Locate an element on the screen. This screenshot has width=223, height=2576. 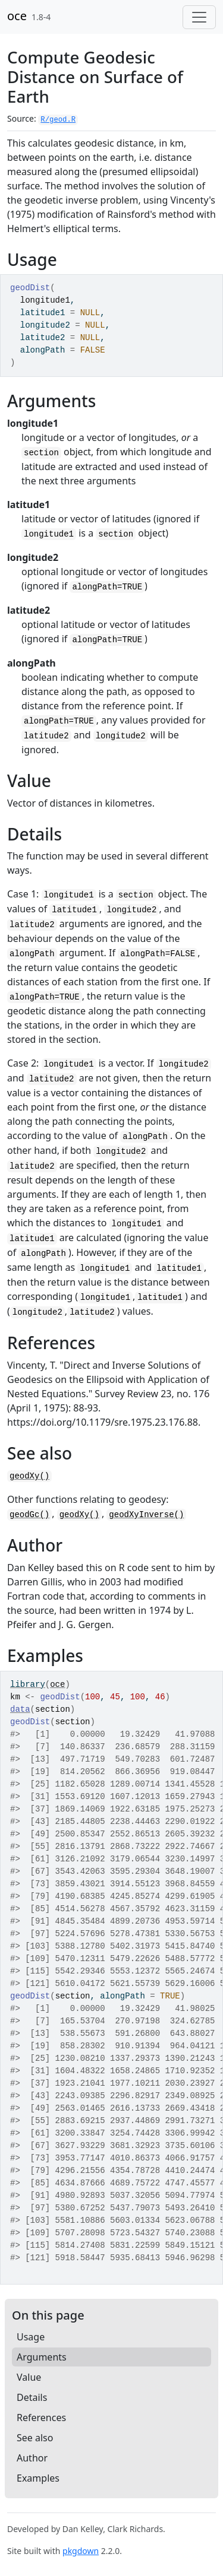
oce is located at coordinates (17, 16).